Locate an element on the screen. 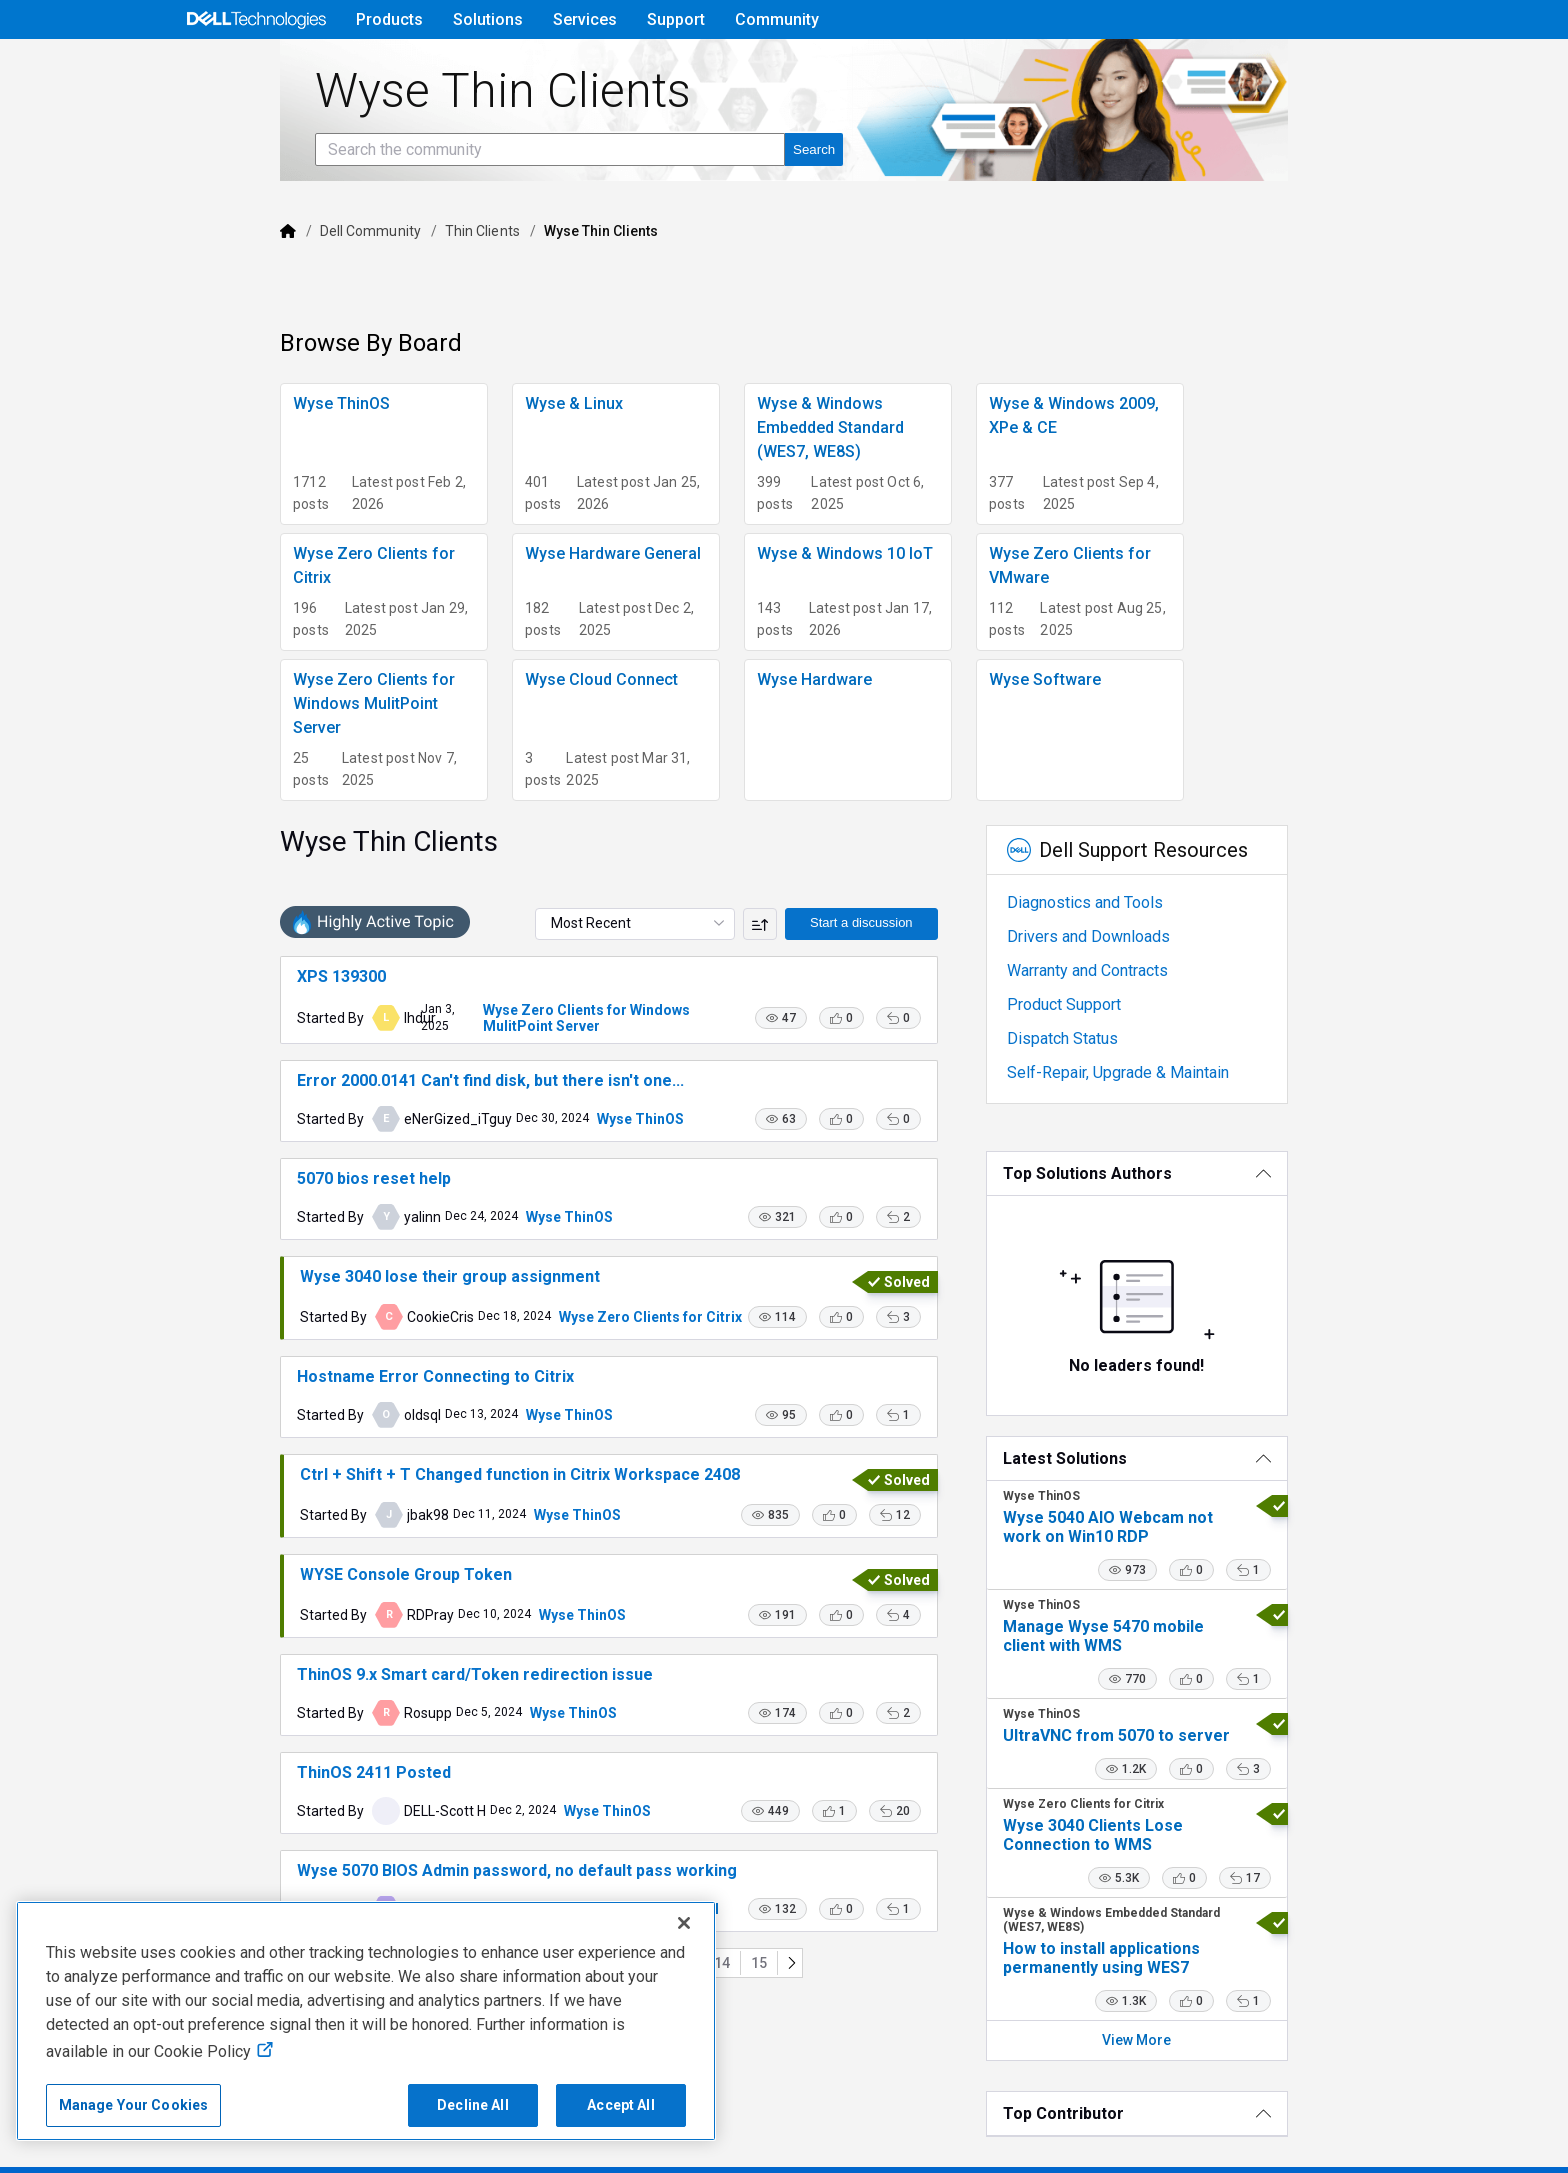  Wyse Zero Clients for Windows MulitPoint Server is located at coordinates (553, 933).